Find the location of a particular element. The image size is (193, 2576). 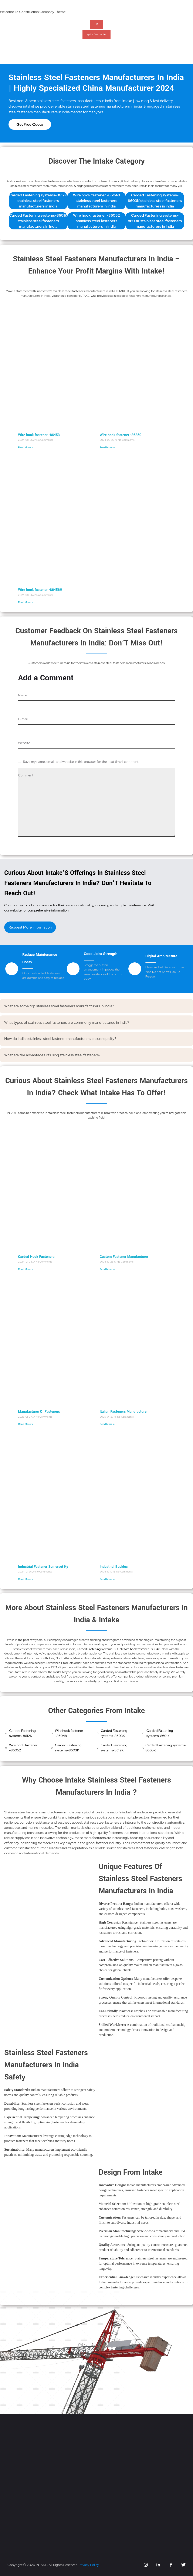

Read More » [Read more about Industrial Buckles] is located at coordinates (107, 1579).